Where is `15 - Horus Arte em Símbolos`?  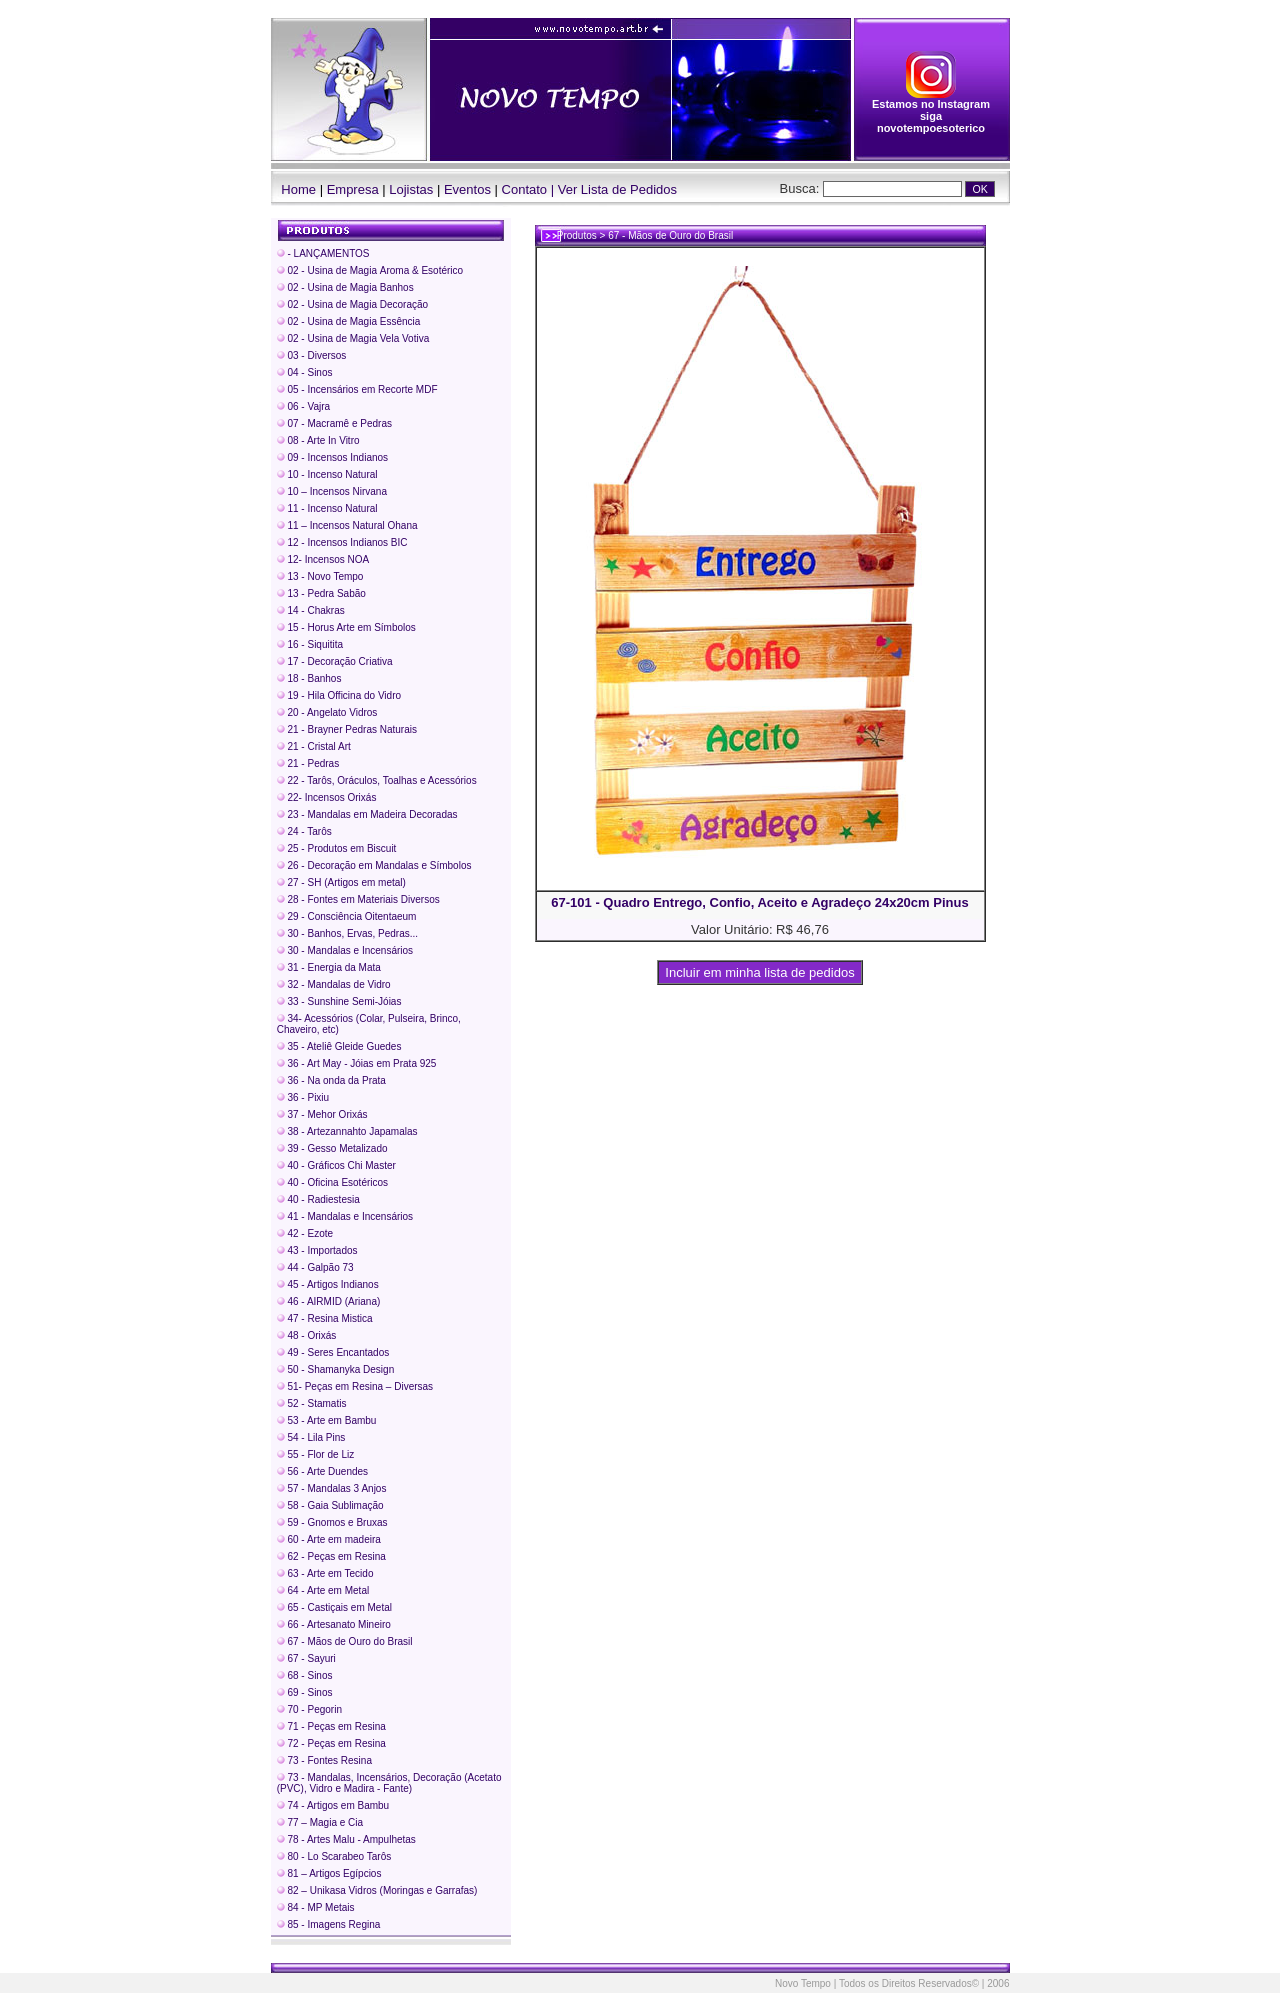 15 - Horus Arte em Símbolos is located at coordinates (346, 627).